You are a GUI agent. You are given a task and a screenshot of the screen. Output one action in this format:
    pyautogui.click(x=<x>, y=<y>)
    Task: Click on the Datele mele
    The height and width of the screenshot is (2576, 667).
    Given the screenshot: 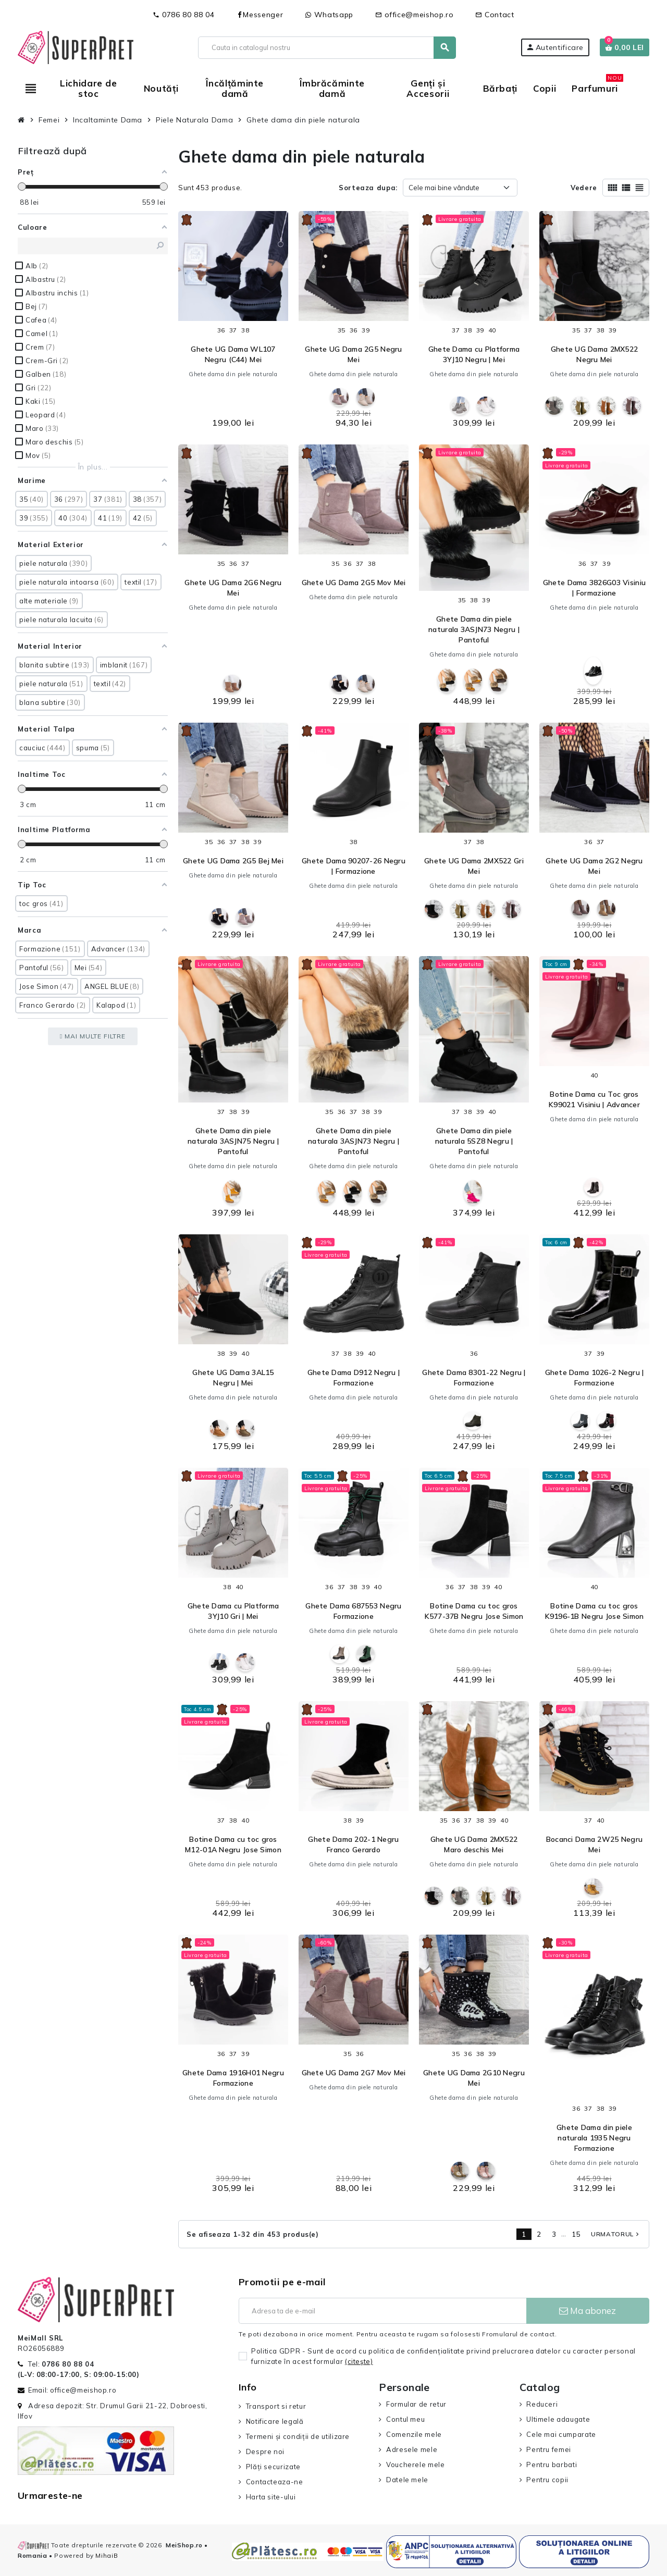 What is the action you would take?
    pyautogui.click(x=407, y=2479)
    